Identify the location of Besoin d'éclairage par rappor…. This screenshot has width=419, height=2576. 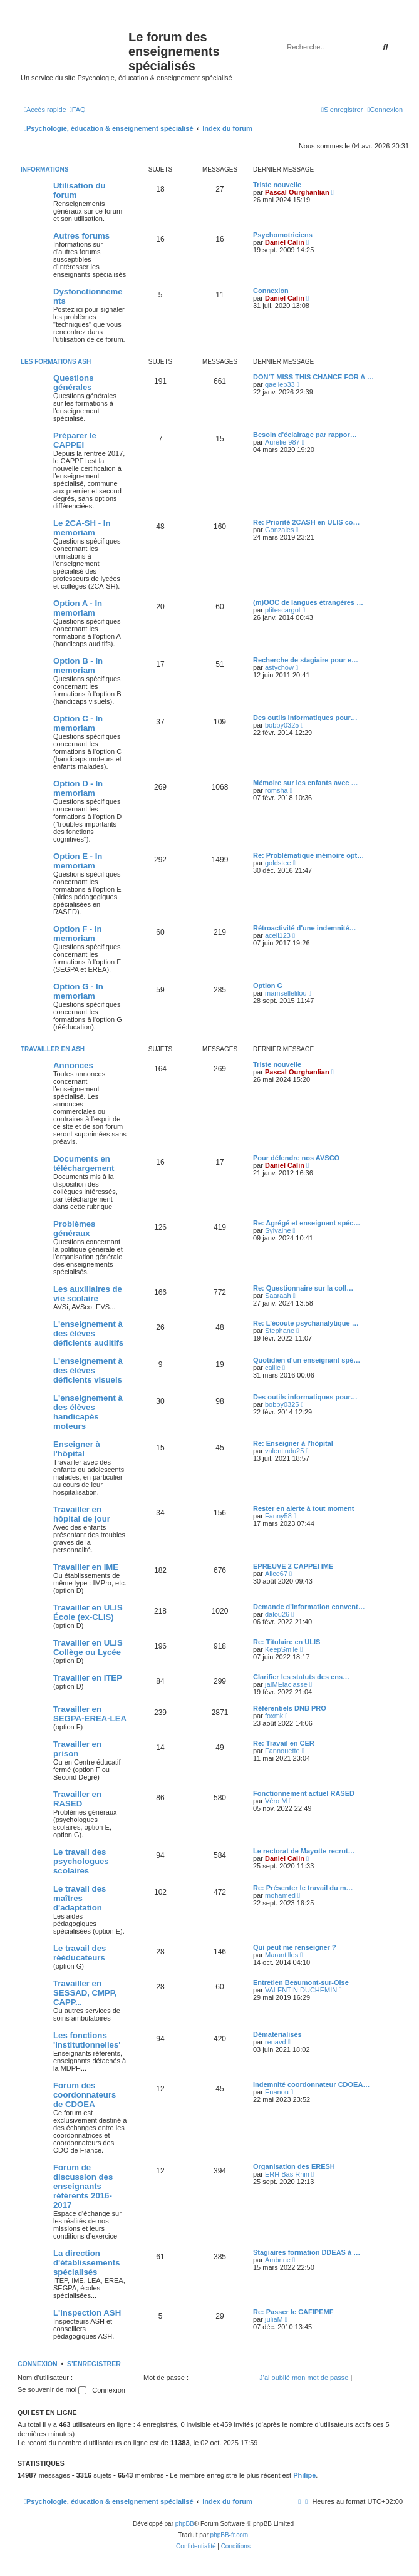
(305, 434).